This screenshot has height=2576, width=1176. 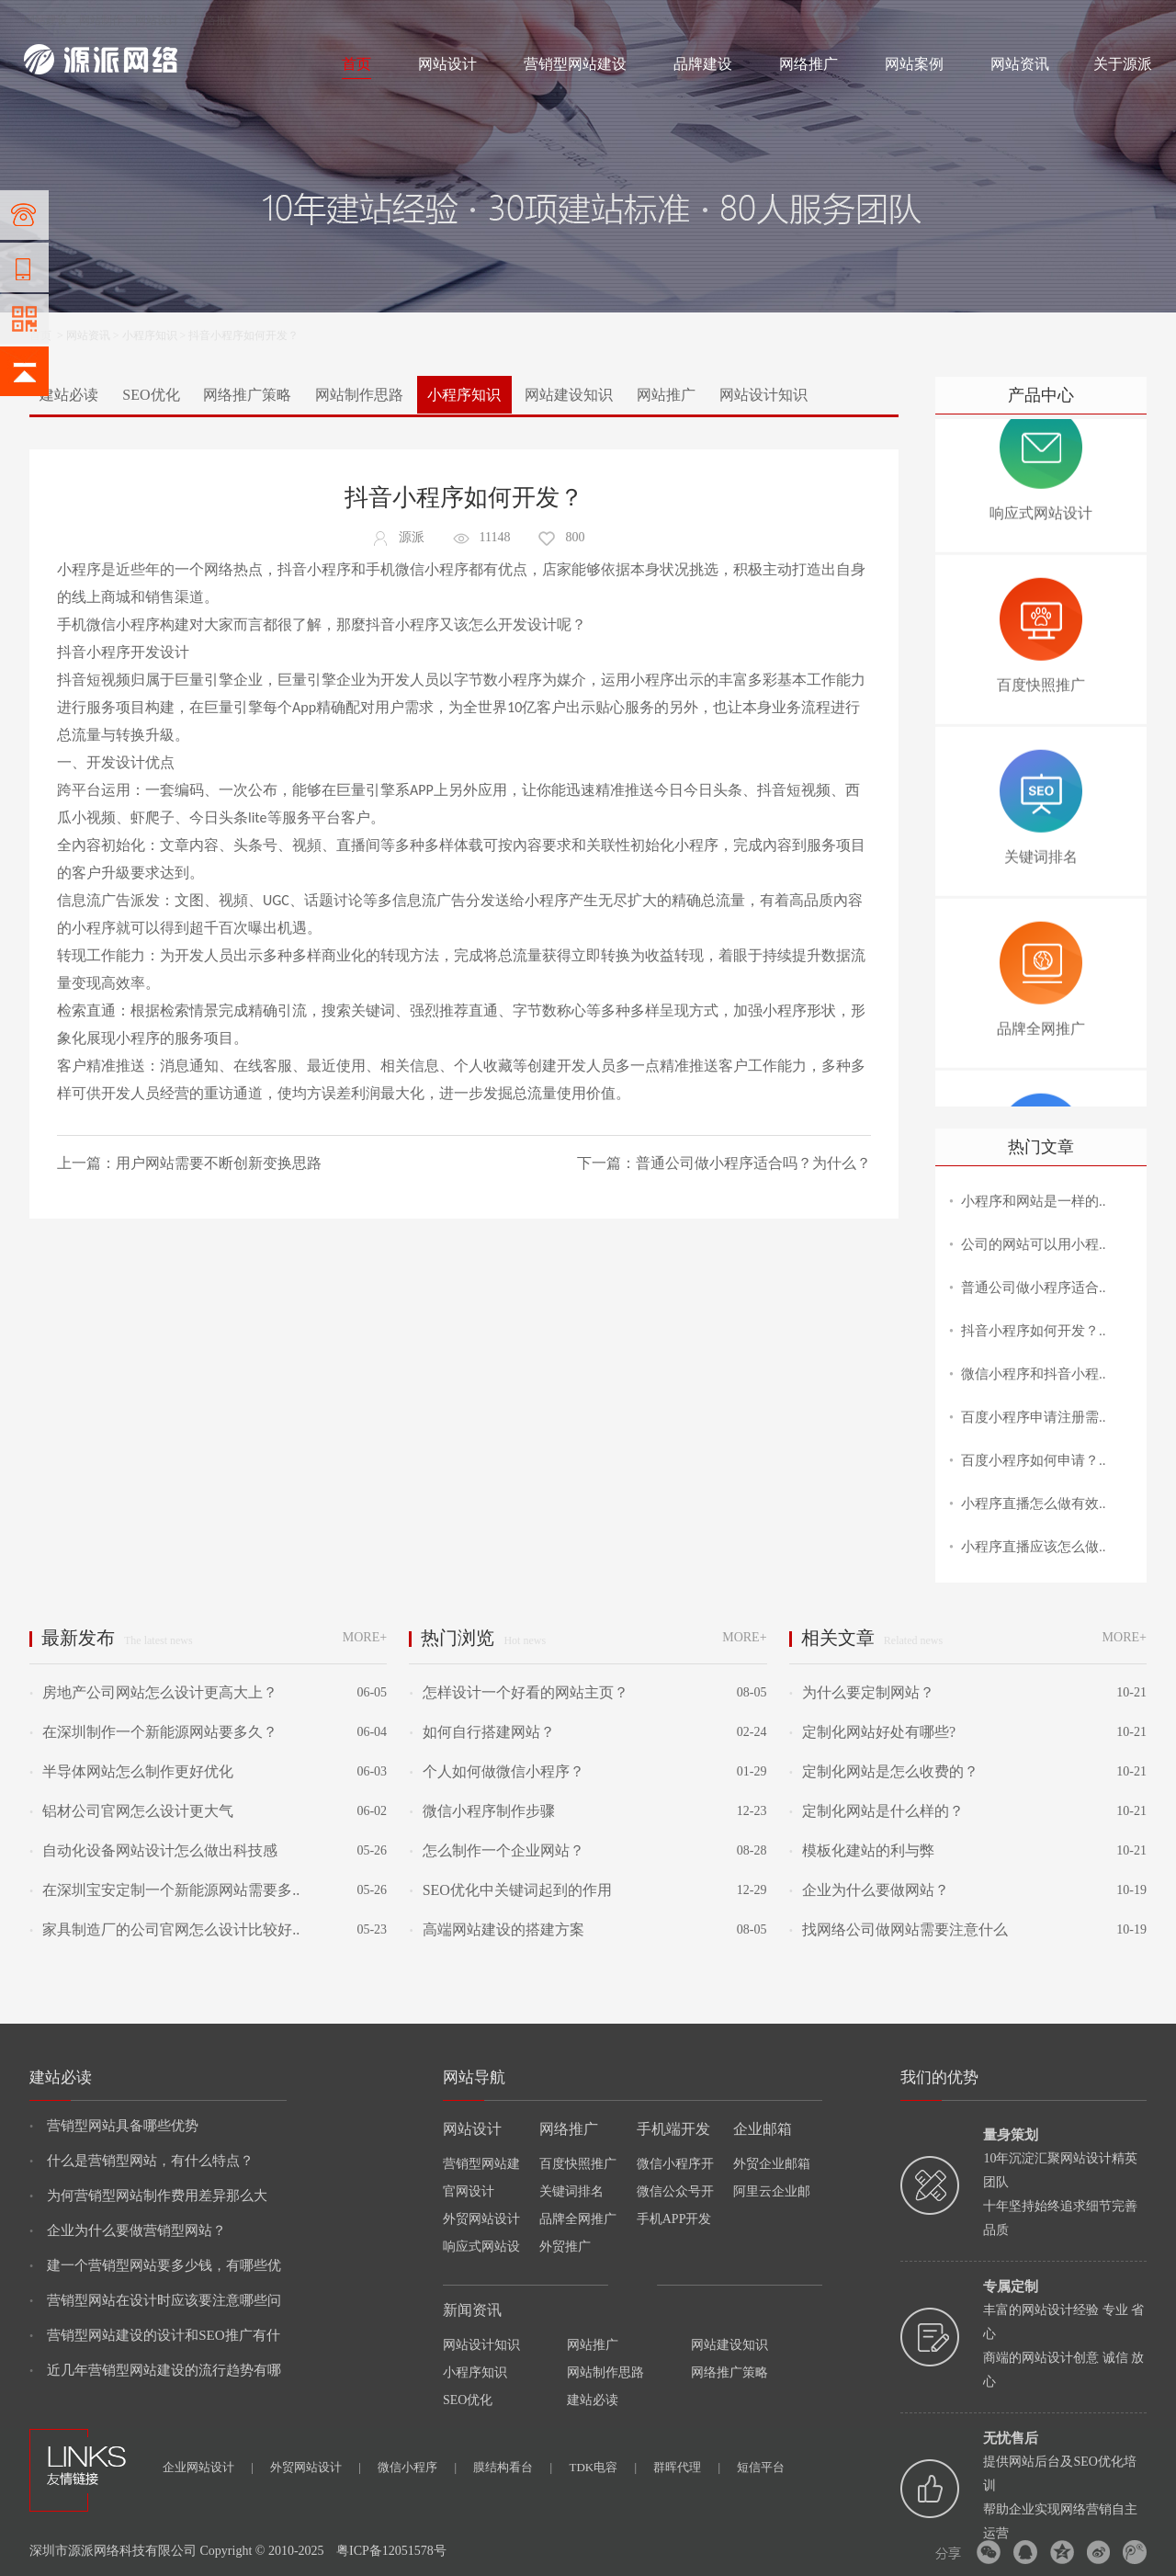 I want to click on 外贸企业邮箱, so click(x=771, y=2164).